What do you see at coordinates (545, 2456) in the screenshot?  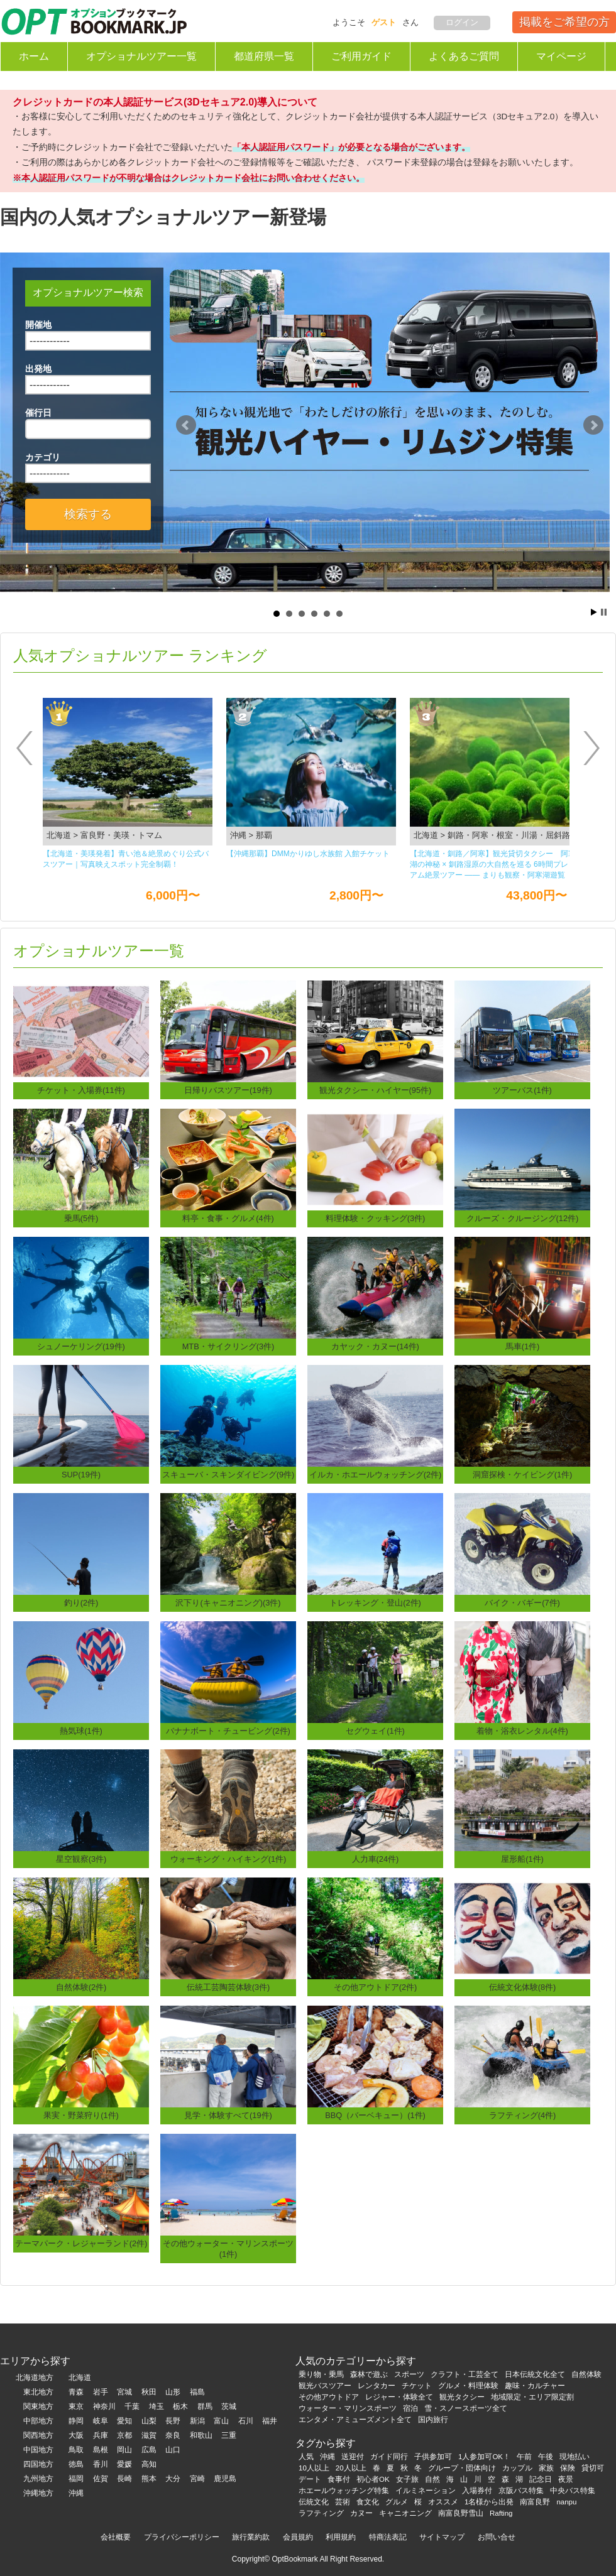 I see `午後` at bounding box center [545, 2456].